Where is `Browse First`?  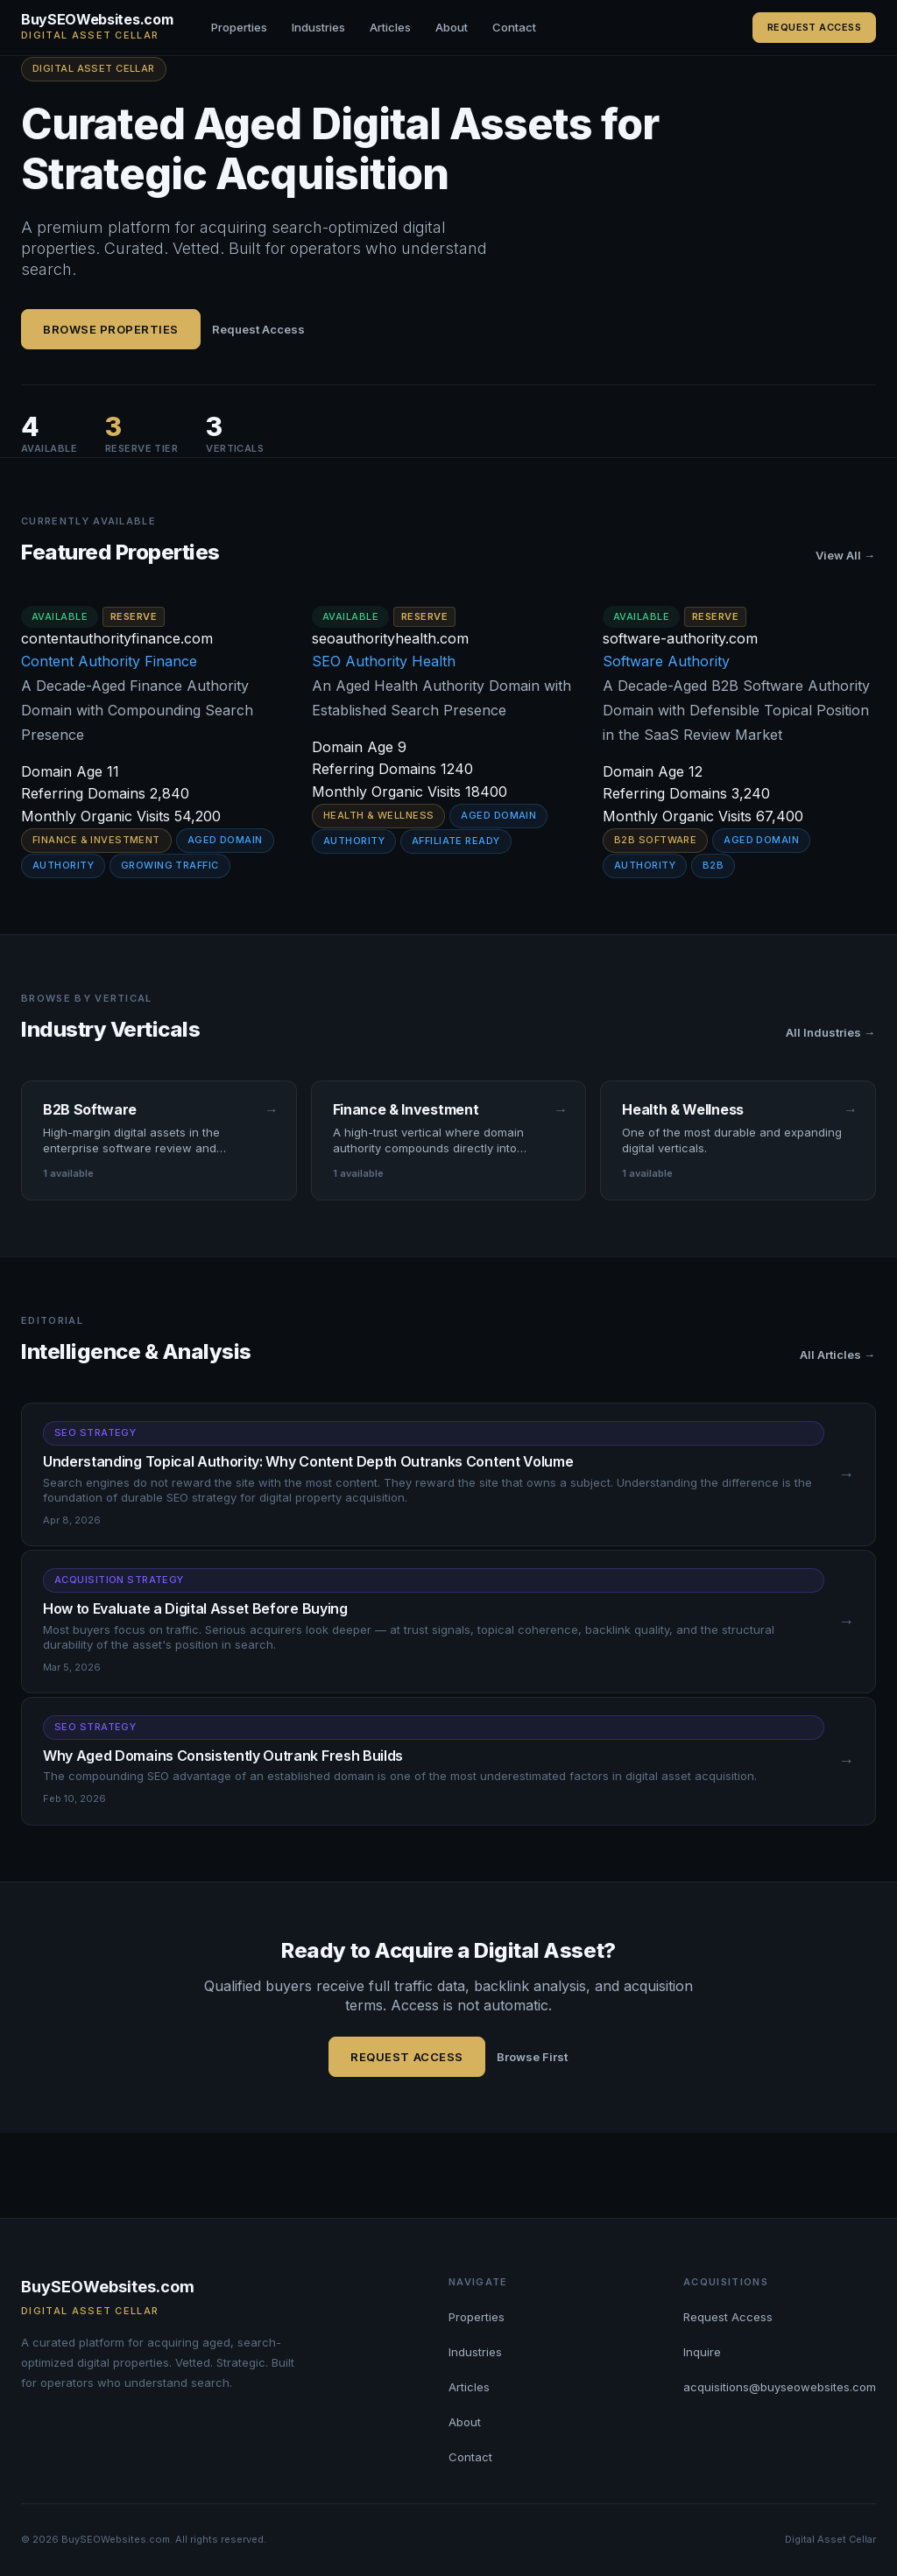
Browse First is located at coordinates (532, 2057).